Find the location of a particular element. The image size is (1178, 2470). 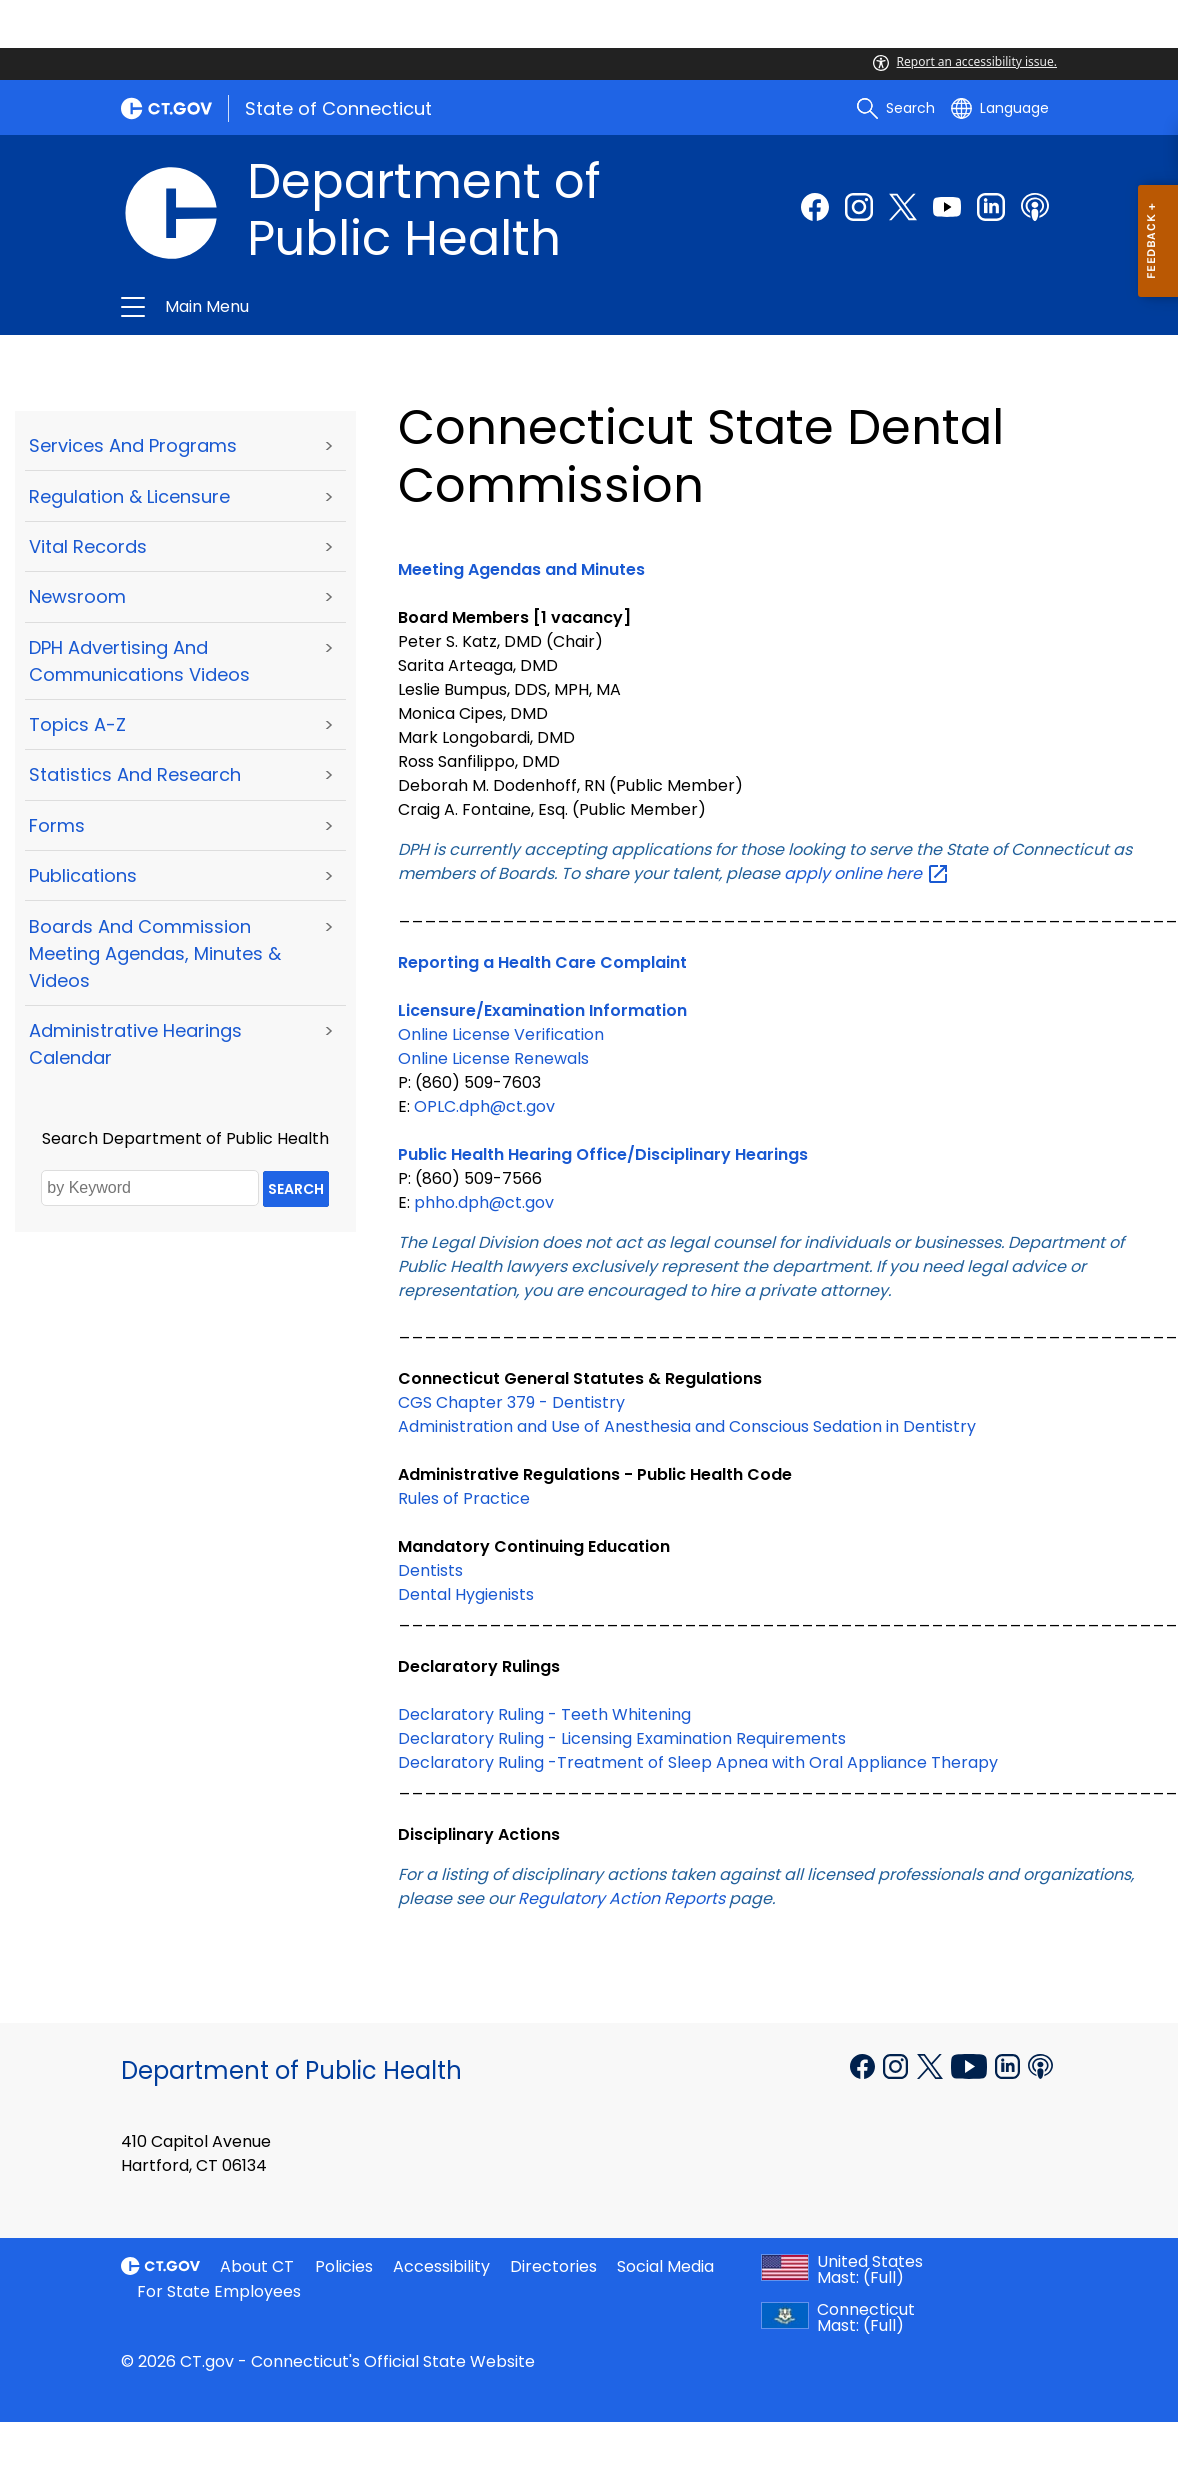

Administration and Use of Anesthesia and Conscious Sedation in Dentistry is located at coordinates (687, 1426).